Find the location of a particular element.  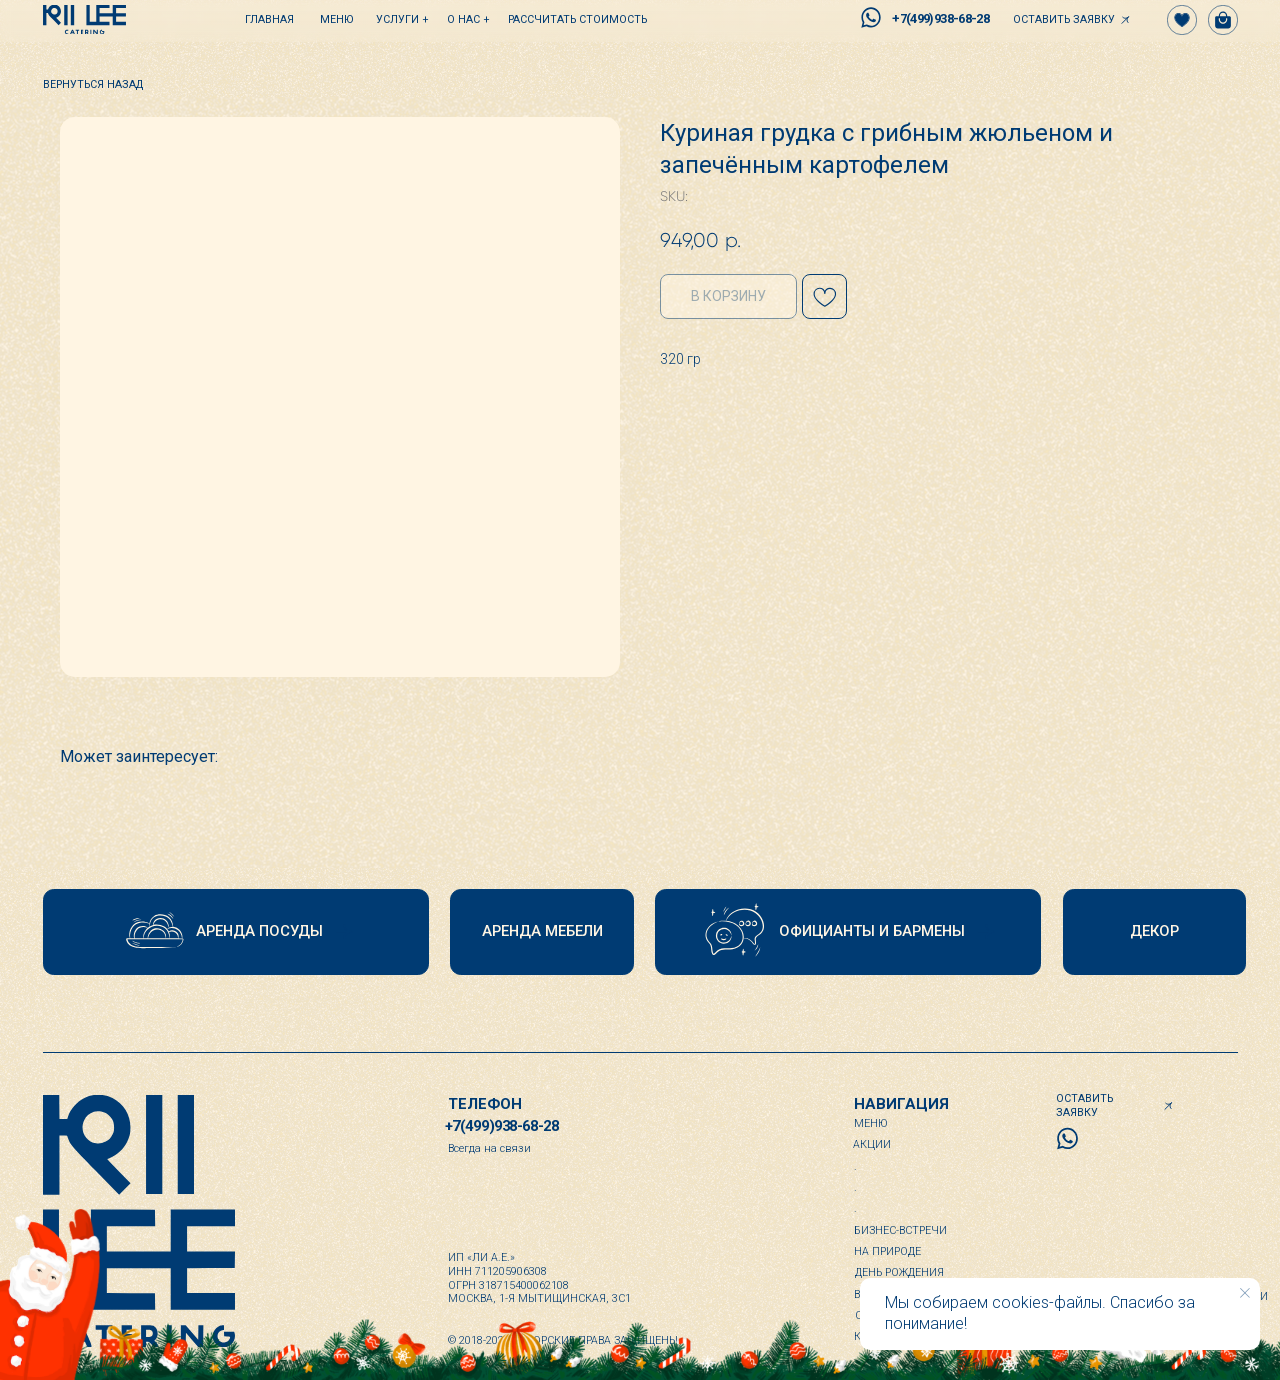

[Close notification] is located at coordinates (1245, 1293).